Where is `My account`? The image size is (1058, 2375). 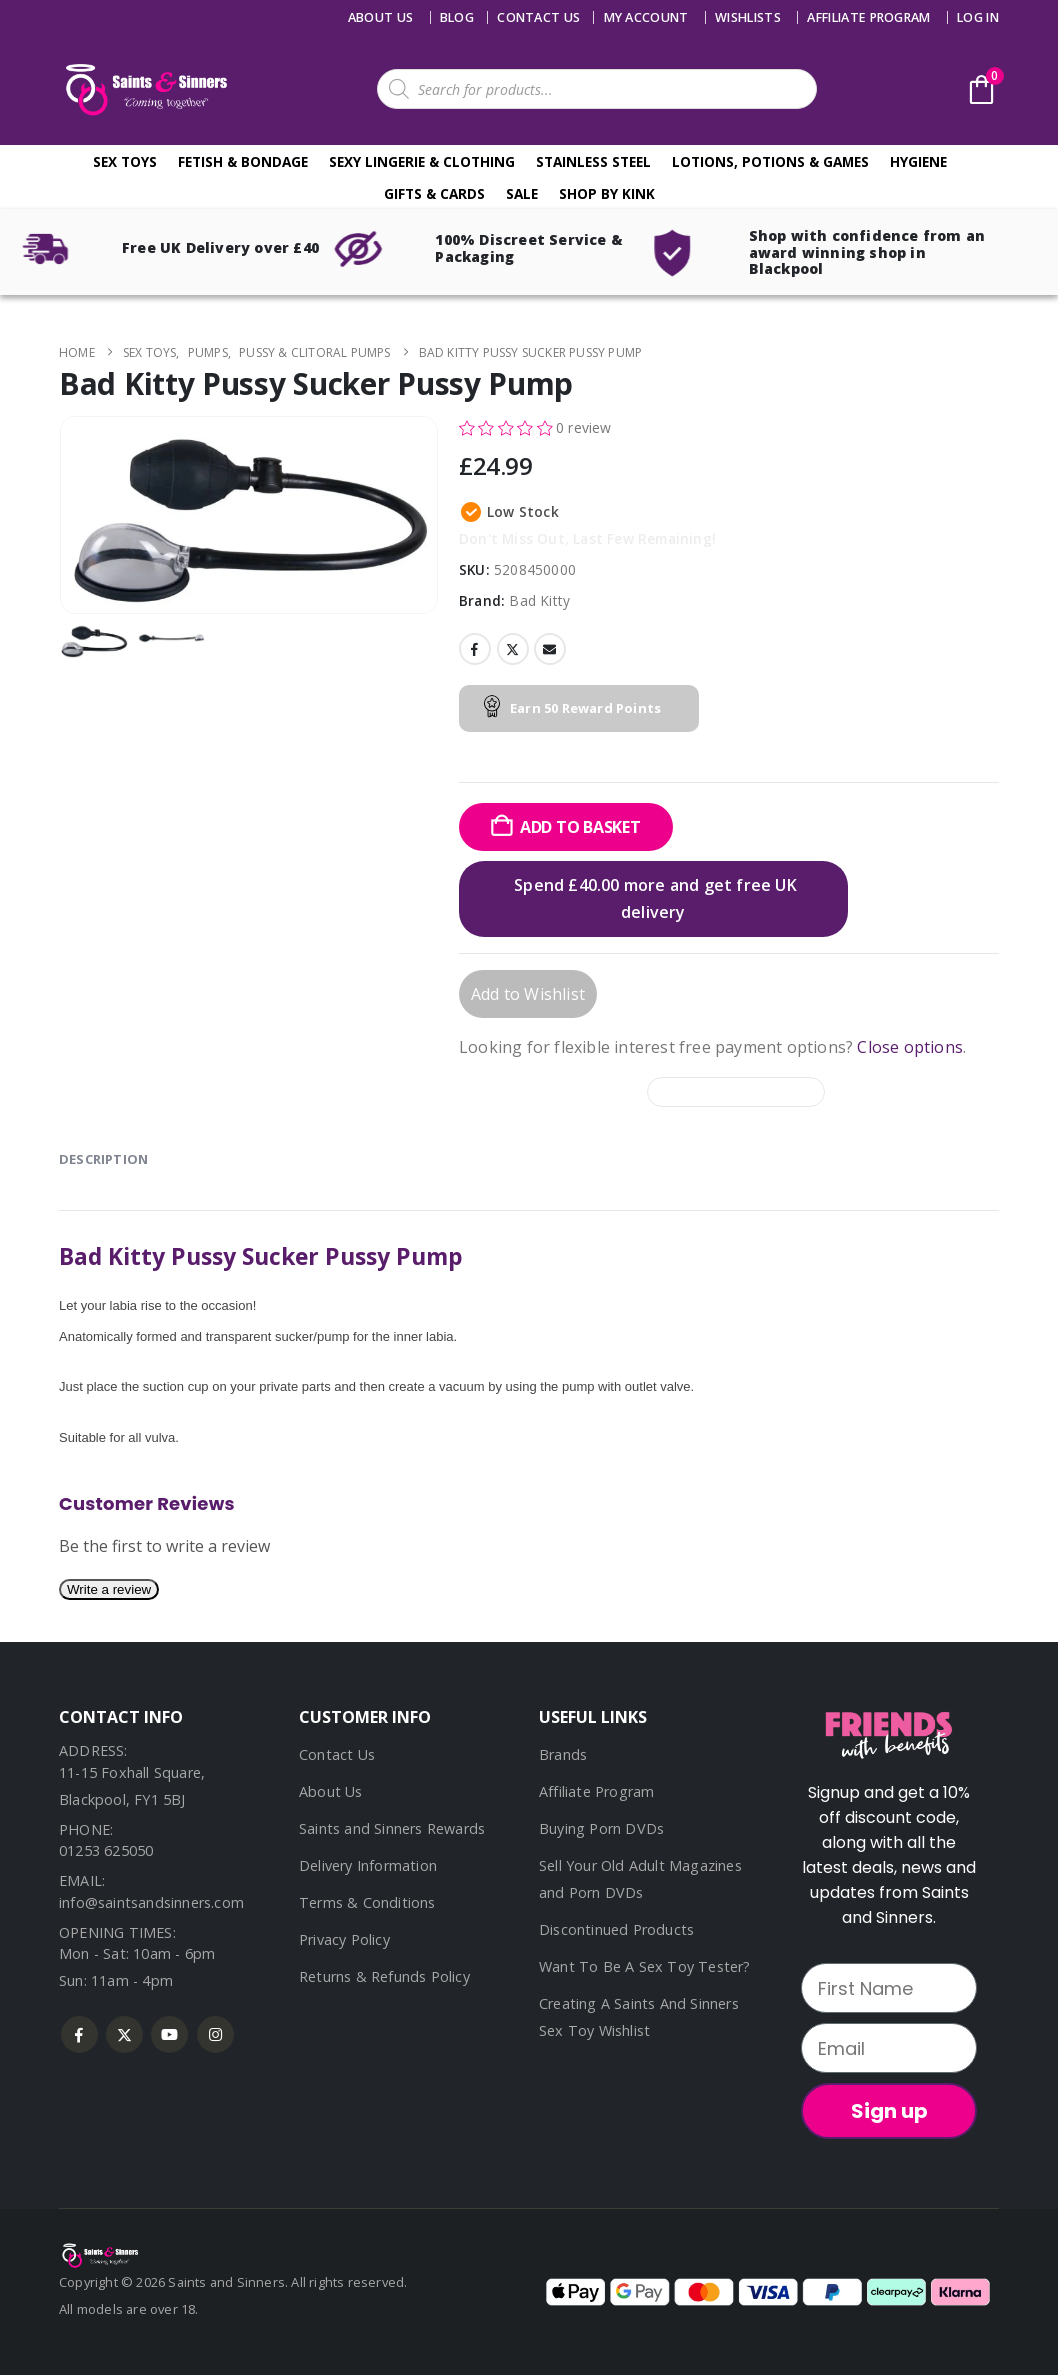 My account is located at coordinates (646, 17).